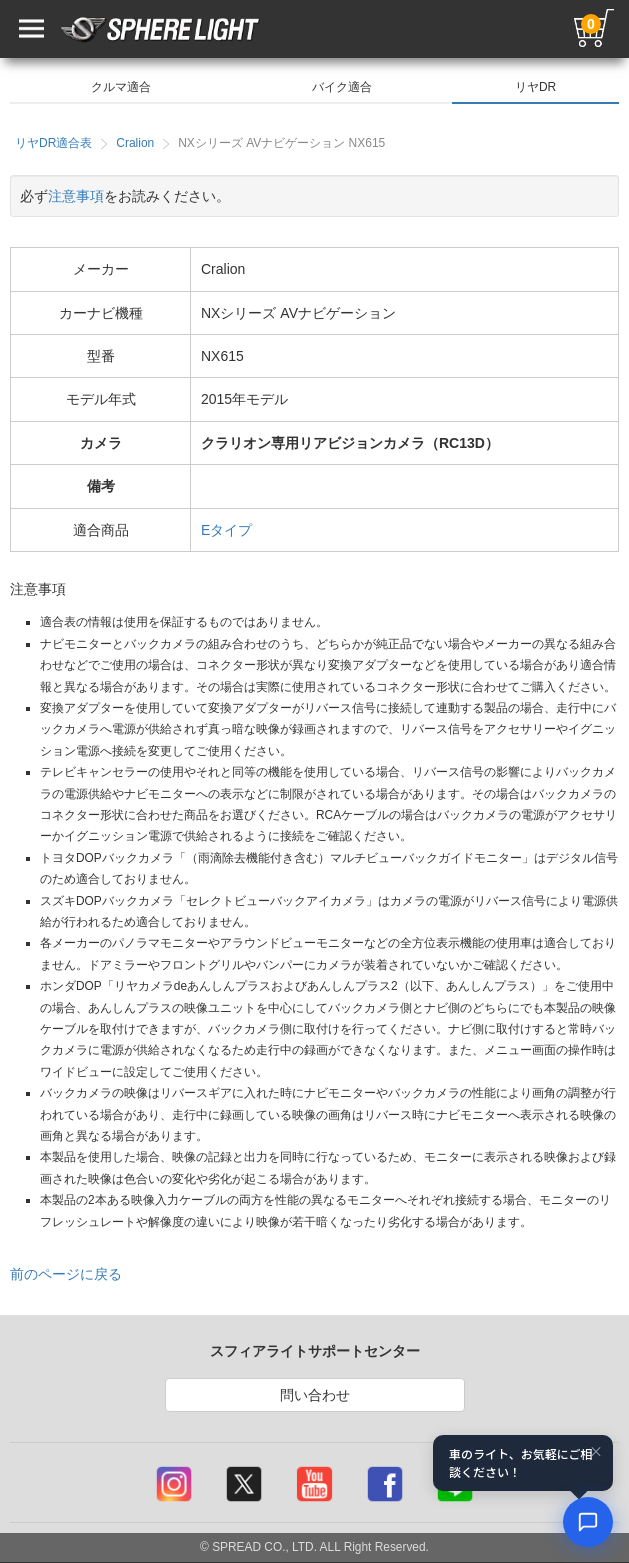 The width and height of the screenshot is (629, 1563). What do you see at coordinates (535, 87) in the screenshot?
I see `リヤDR` at bounding box center [535, 87].